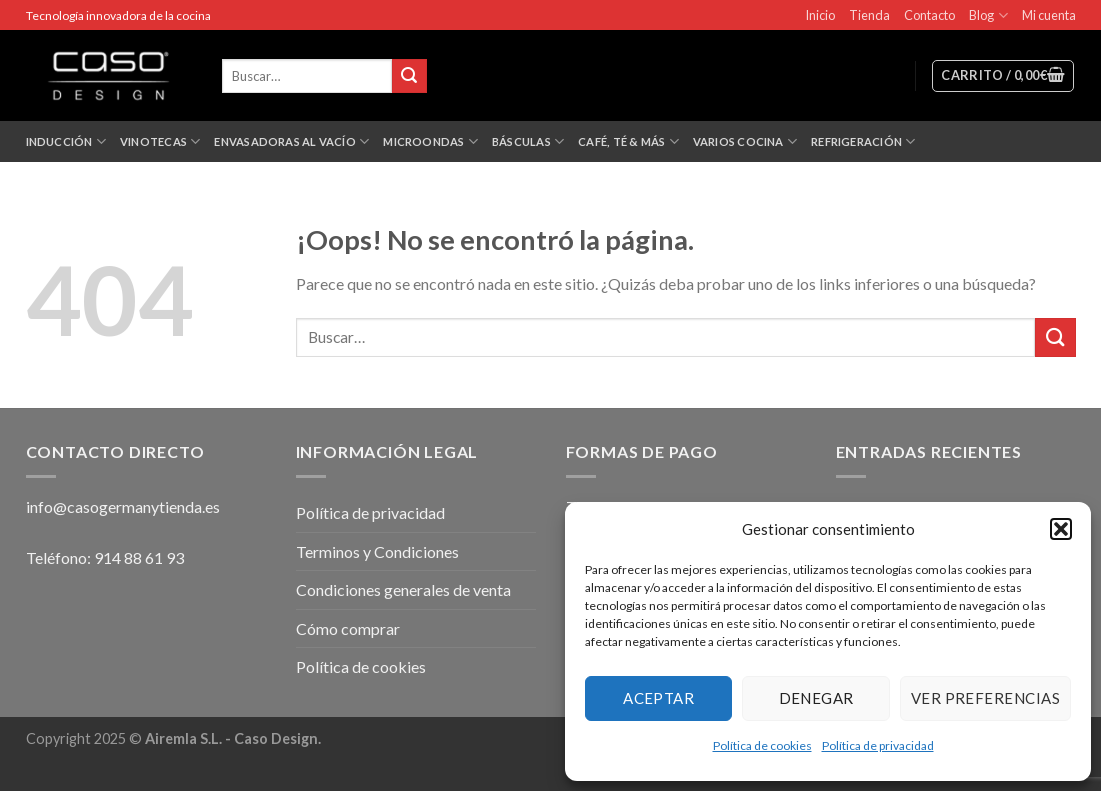 Image resolution: width=1101 pixels, height=791 pixels. I want to click on Aceptar, so click(658, 698).